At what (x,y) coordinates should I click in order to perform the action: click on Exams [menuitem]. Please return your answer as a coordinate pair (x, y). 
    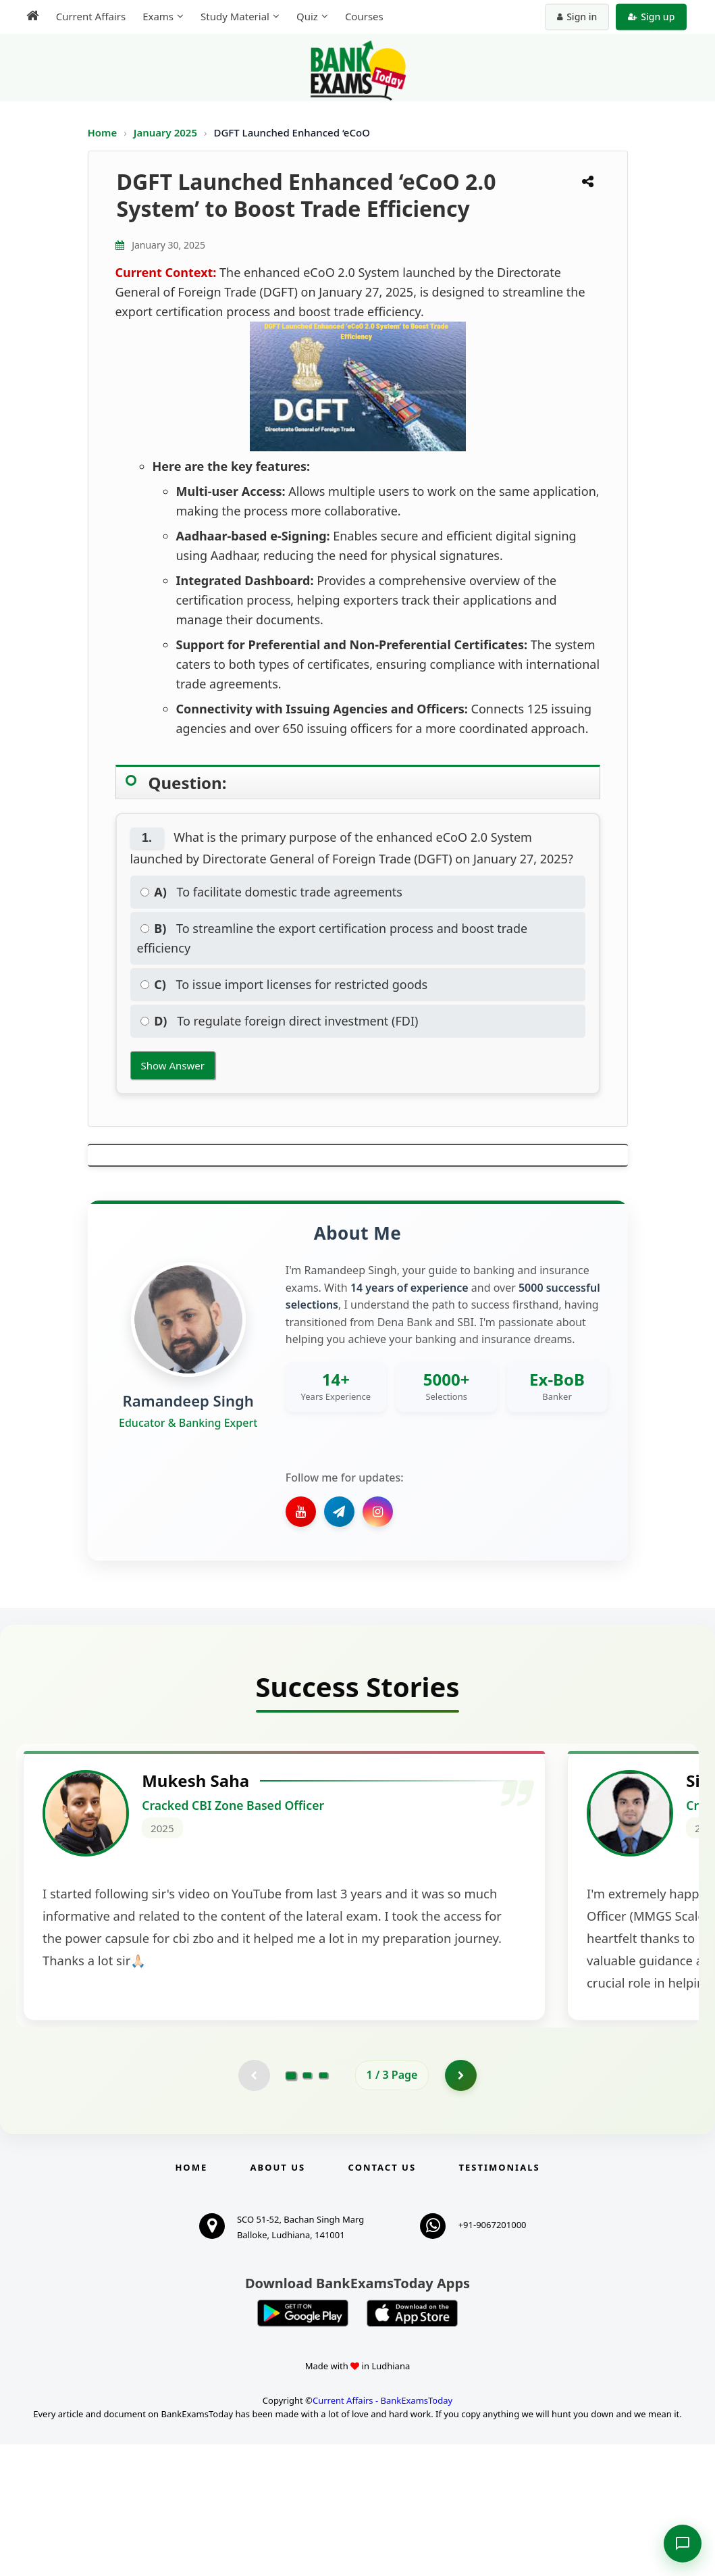
    Looking at the image, I should click on (153, 16).